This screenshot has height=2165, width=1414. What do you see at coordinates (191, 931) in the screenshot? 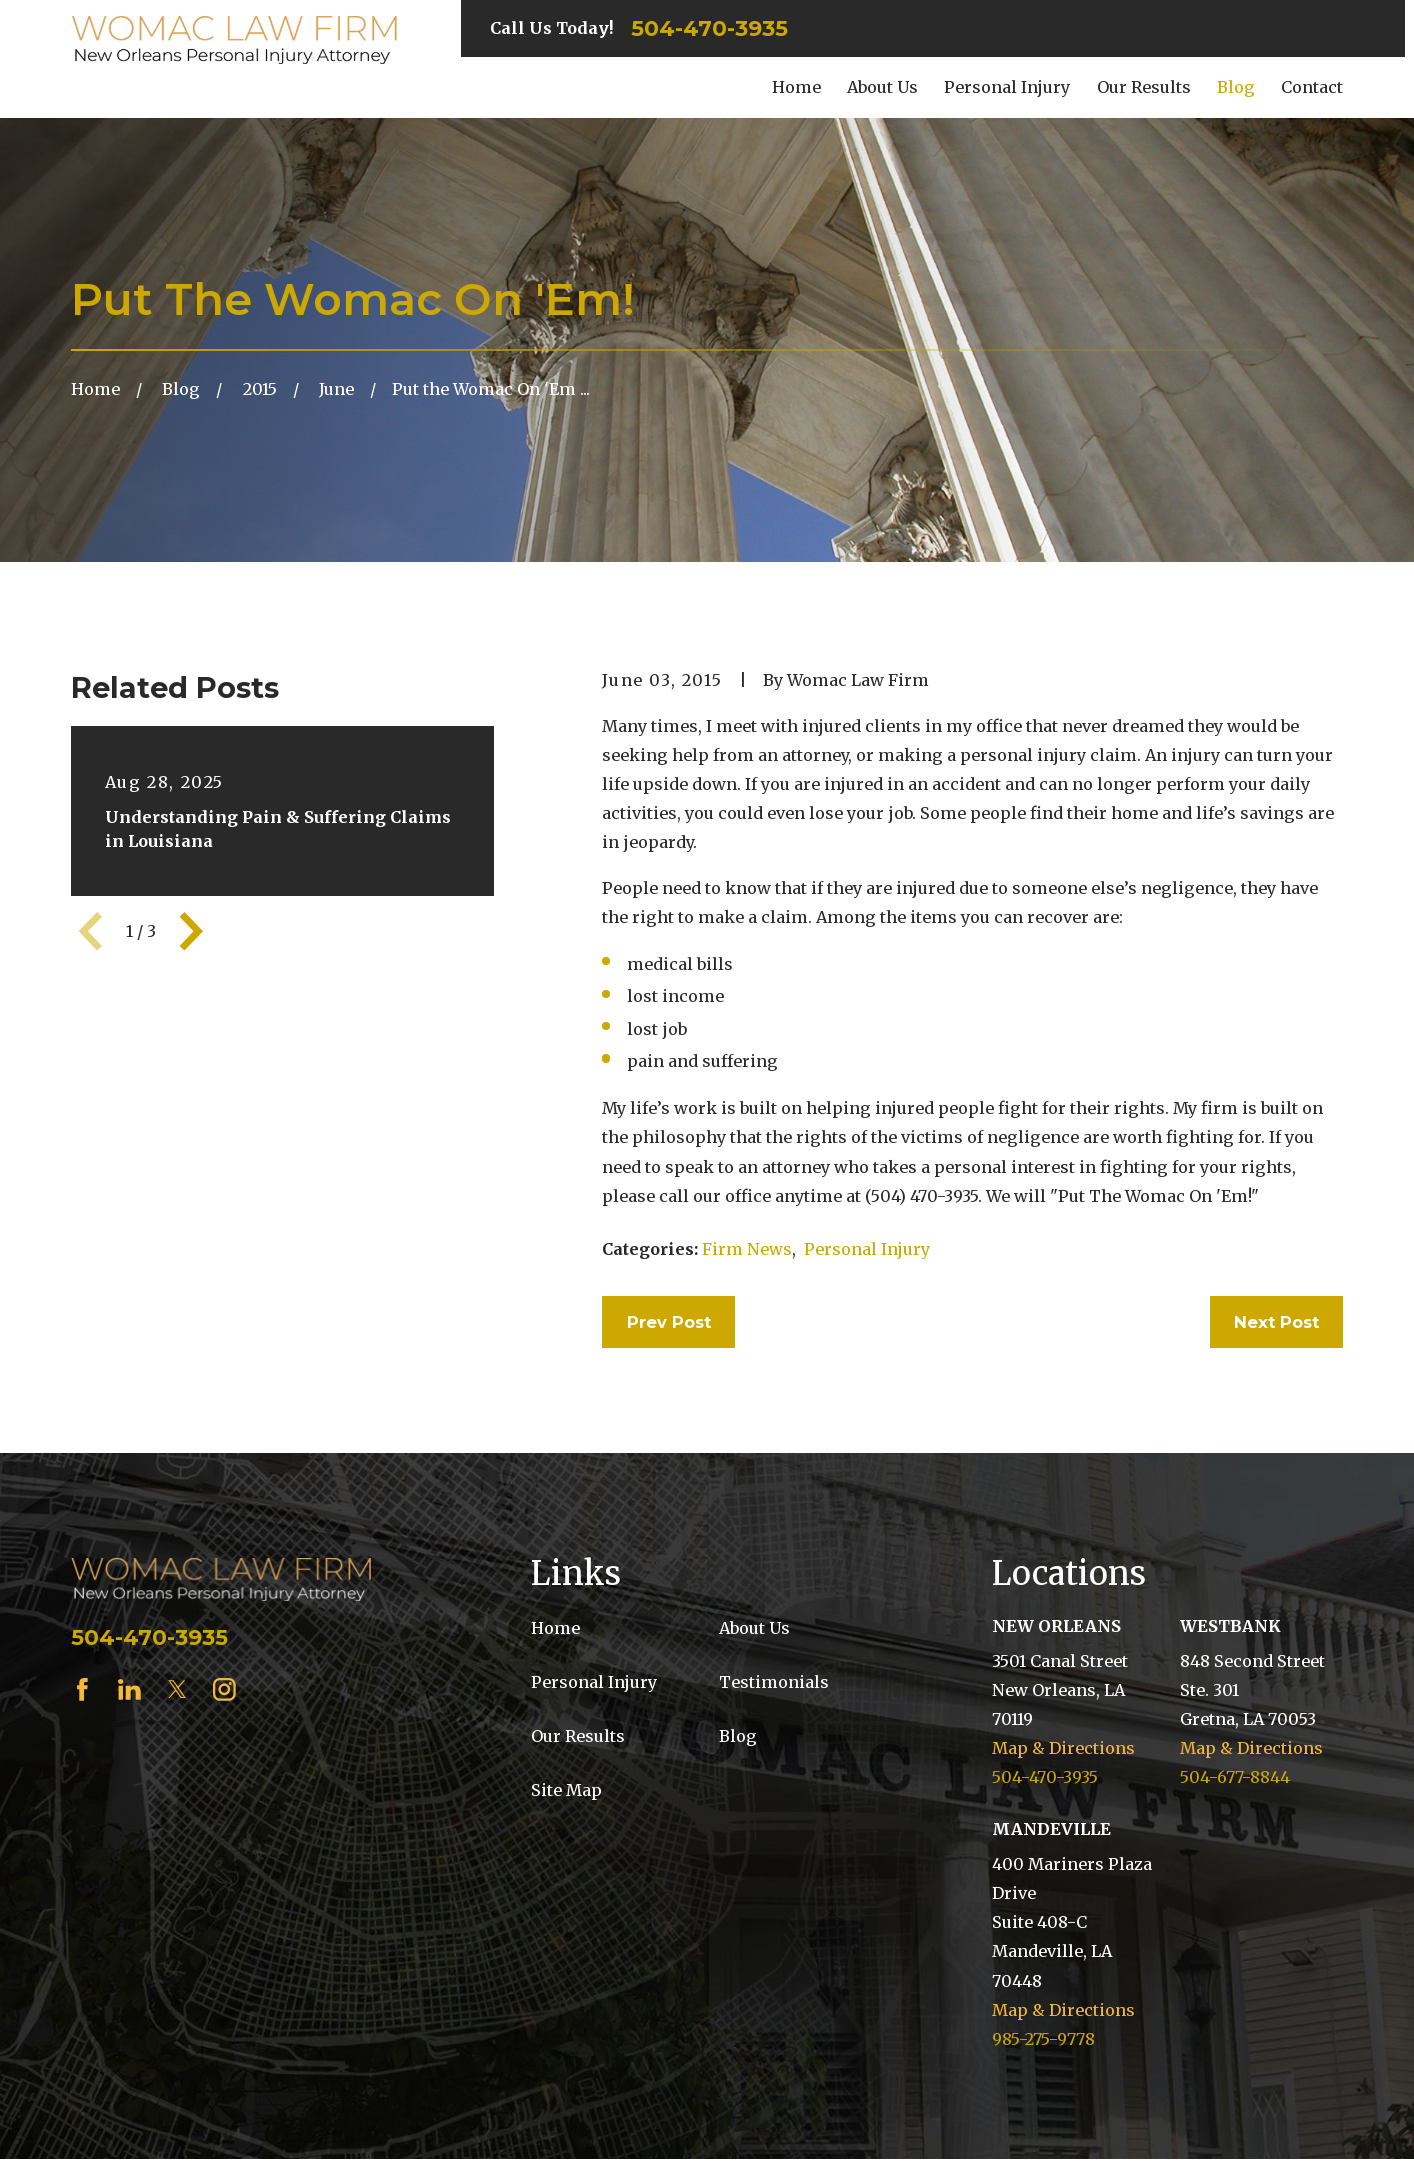
I see `[View next item]` at bounding box center [191, 931].